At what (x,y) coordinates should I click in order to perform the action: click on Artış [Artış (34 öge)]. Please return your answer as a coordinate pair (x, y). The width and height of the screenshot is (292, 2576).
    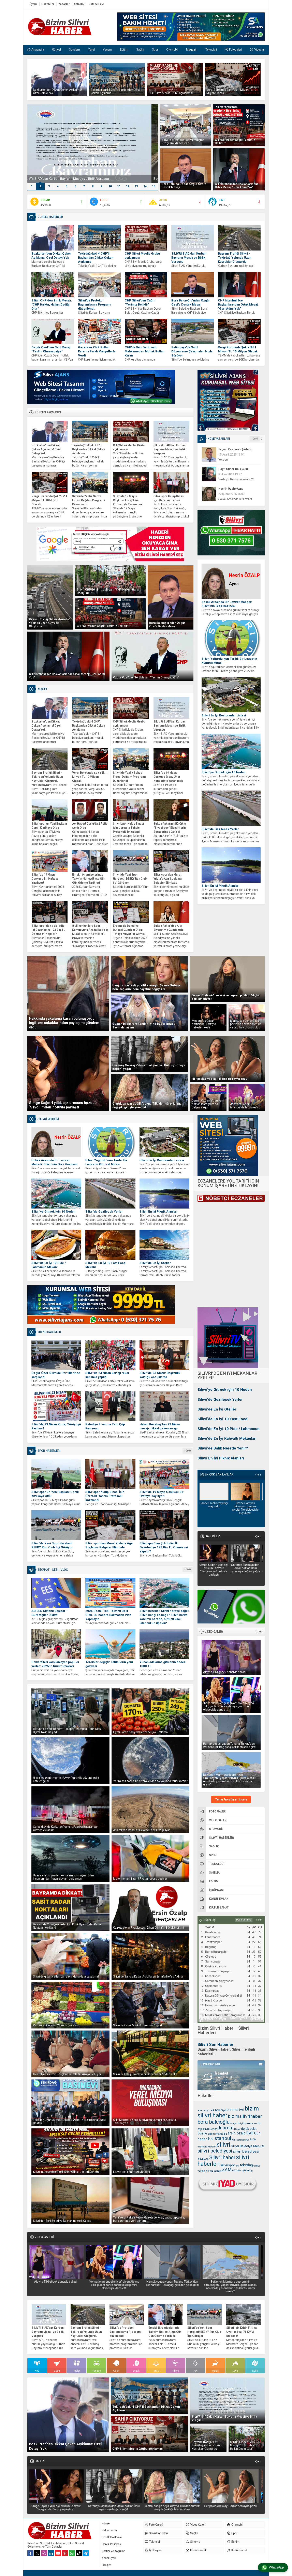
    Looking at the image, I should click on (205, 2110).